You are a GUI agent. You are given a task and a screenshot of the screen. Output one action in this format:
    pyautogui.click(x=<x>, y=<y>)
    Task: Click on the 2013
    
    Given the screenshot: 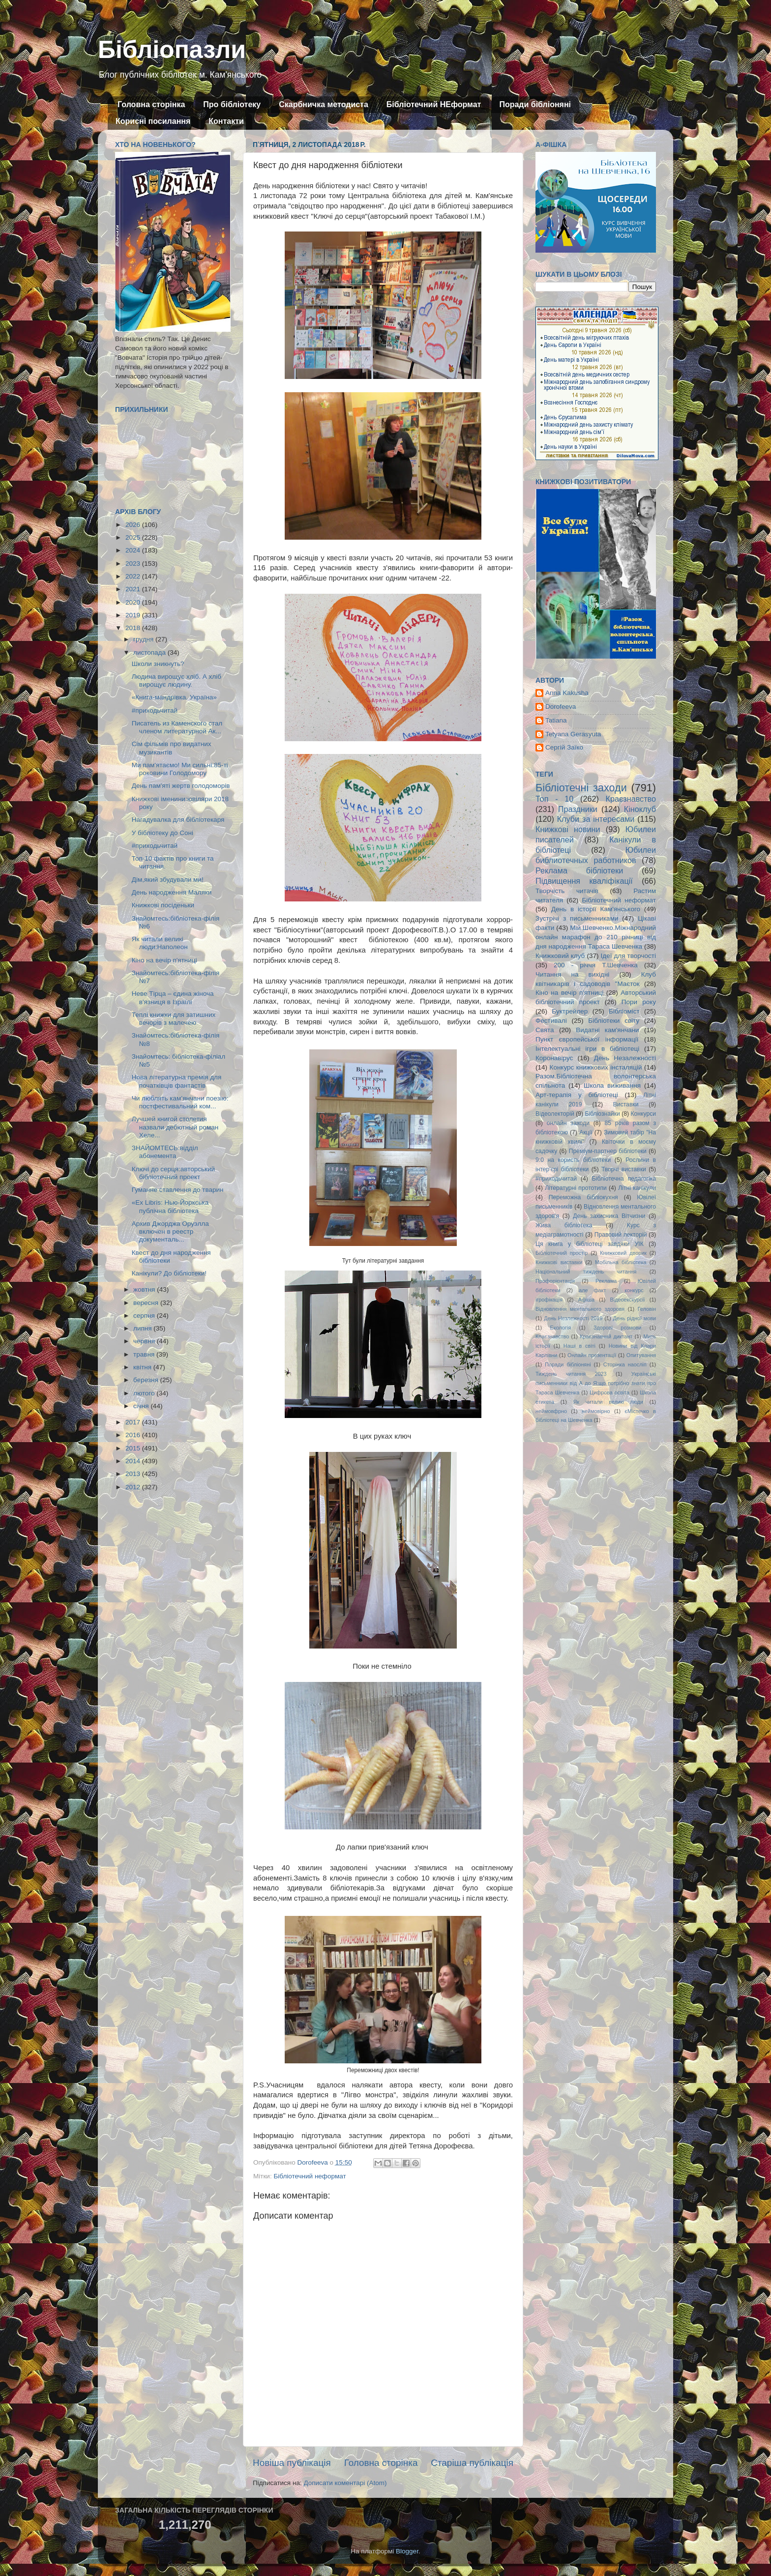 What is the action you would take?
    pyautogui.click(x=133, y=1473)
    